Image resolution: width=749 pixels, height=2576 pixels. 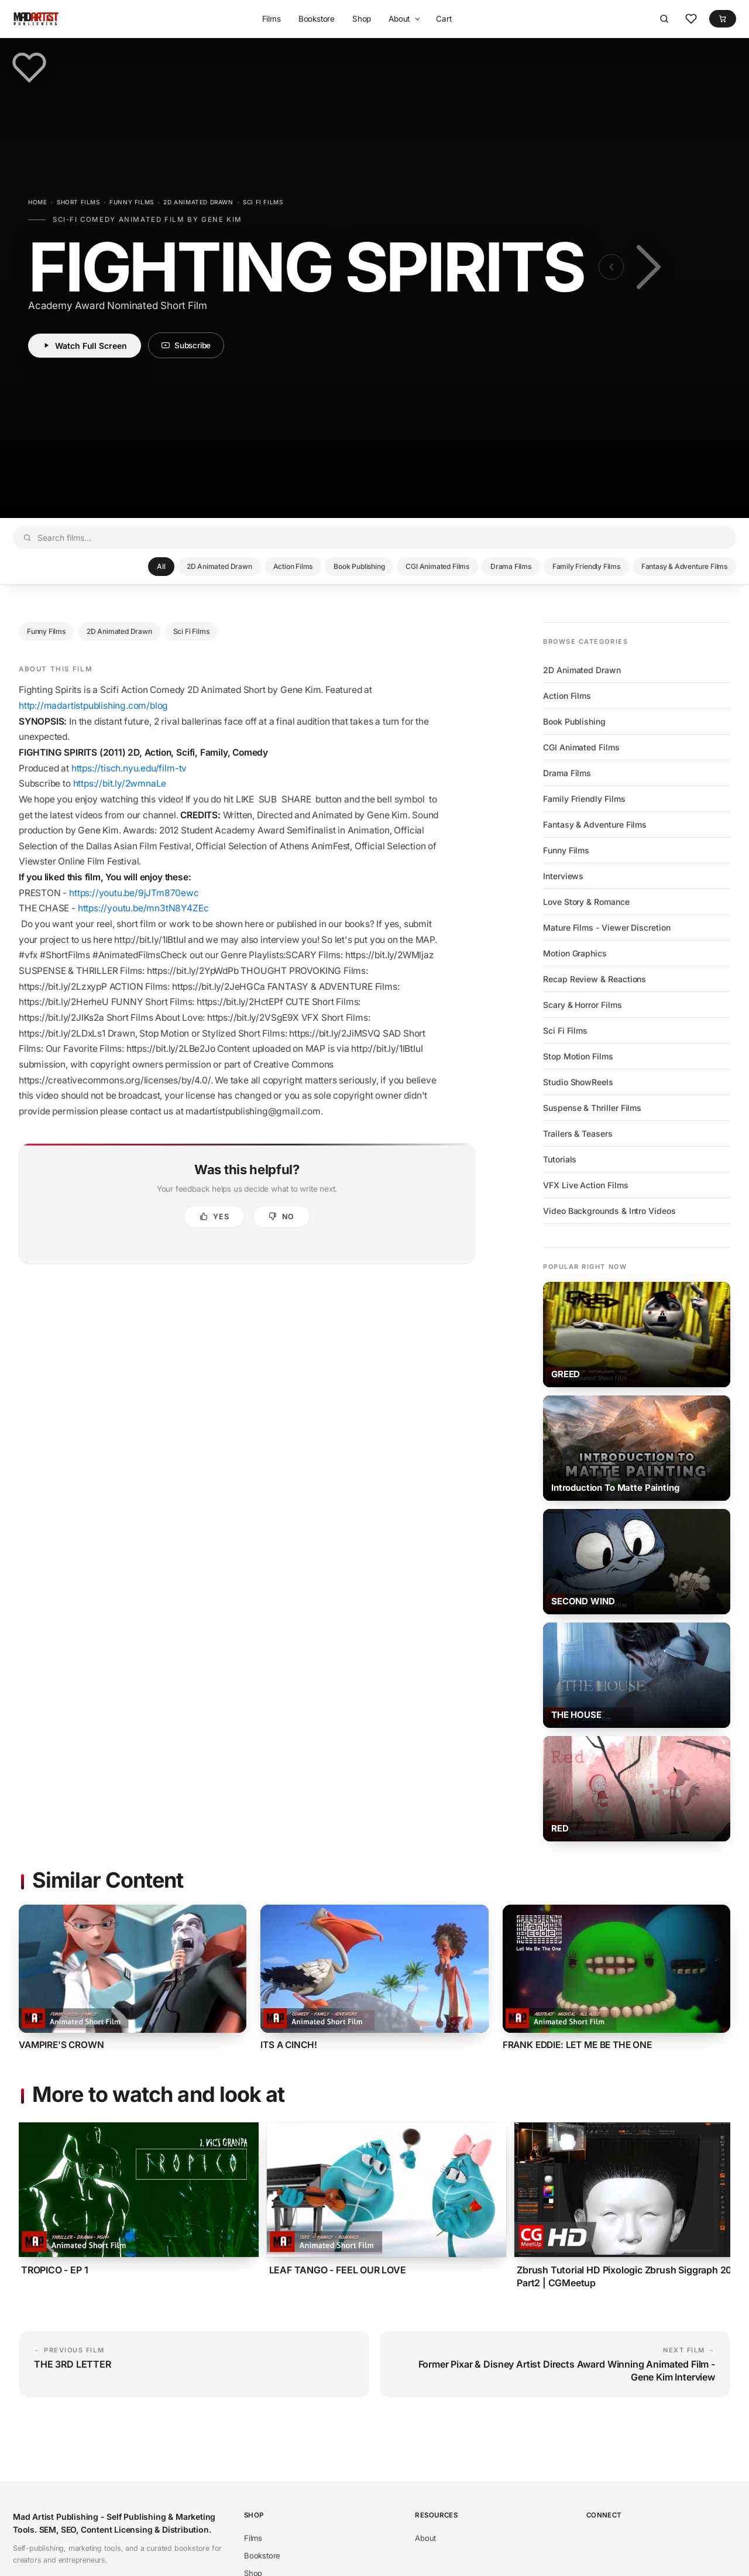 I want to click on [Favorites], so click(x=691, y=19).